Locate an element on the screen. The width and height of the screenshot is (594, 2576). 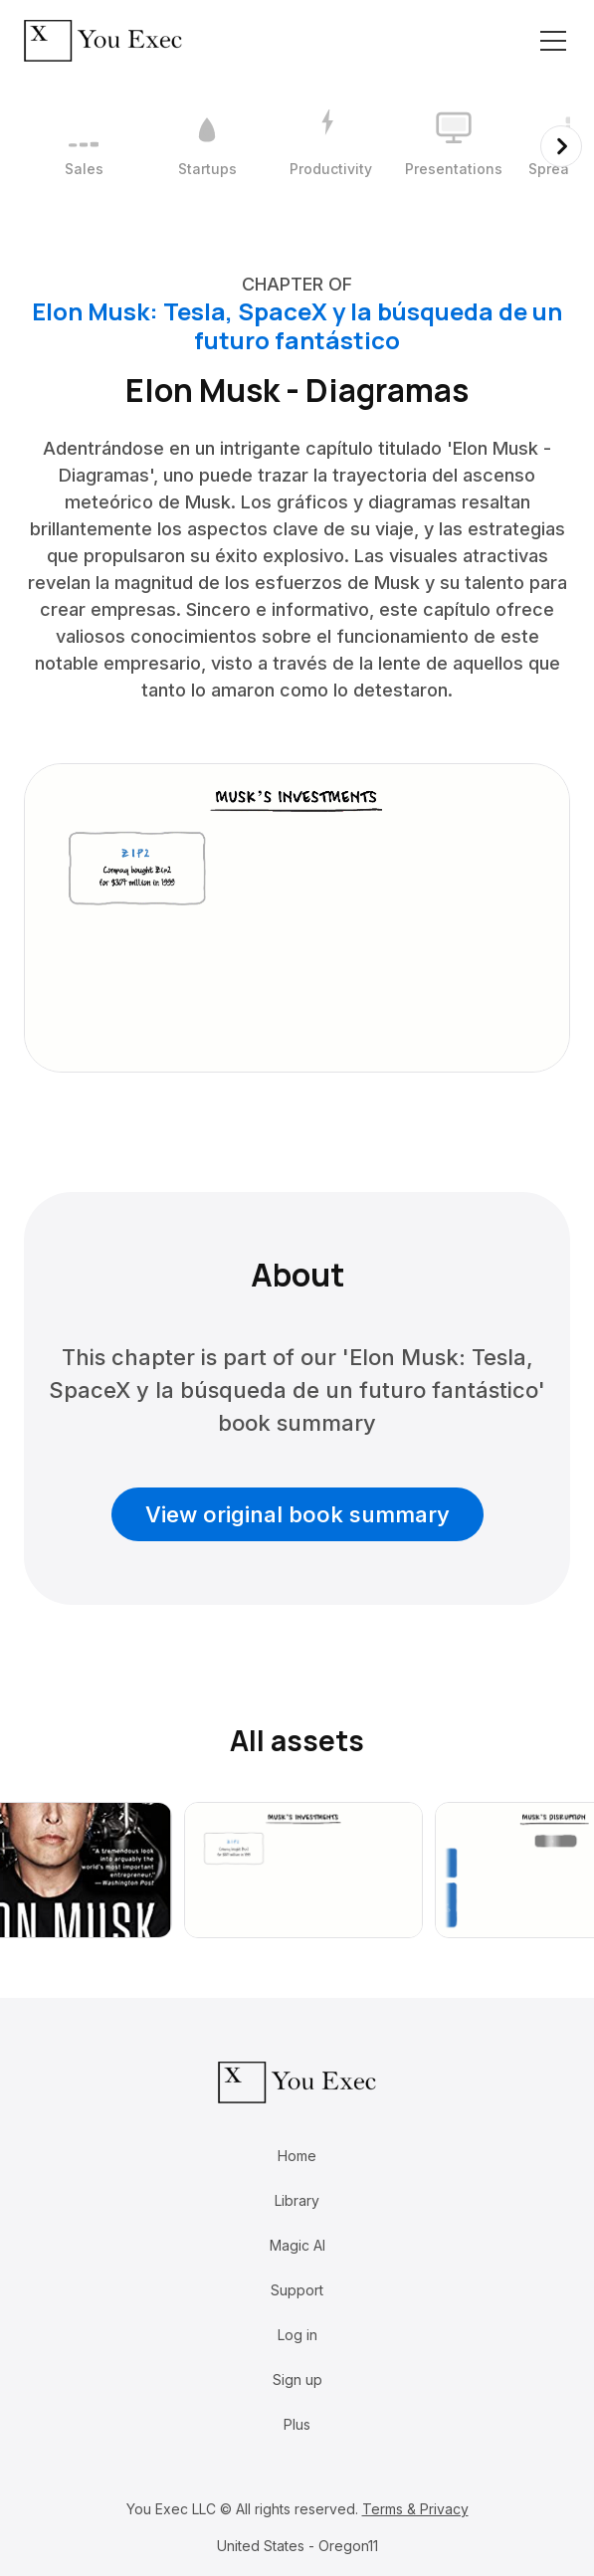
[3 / 12] is located at coordinates (330, 146).